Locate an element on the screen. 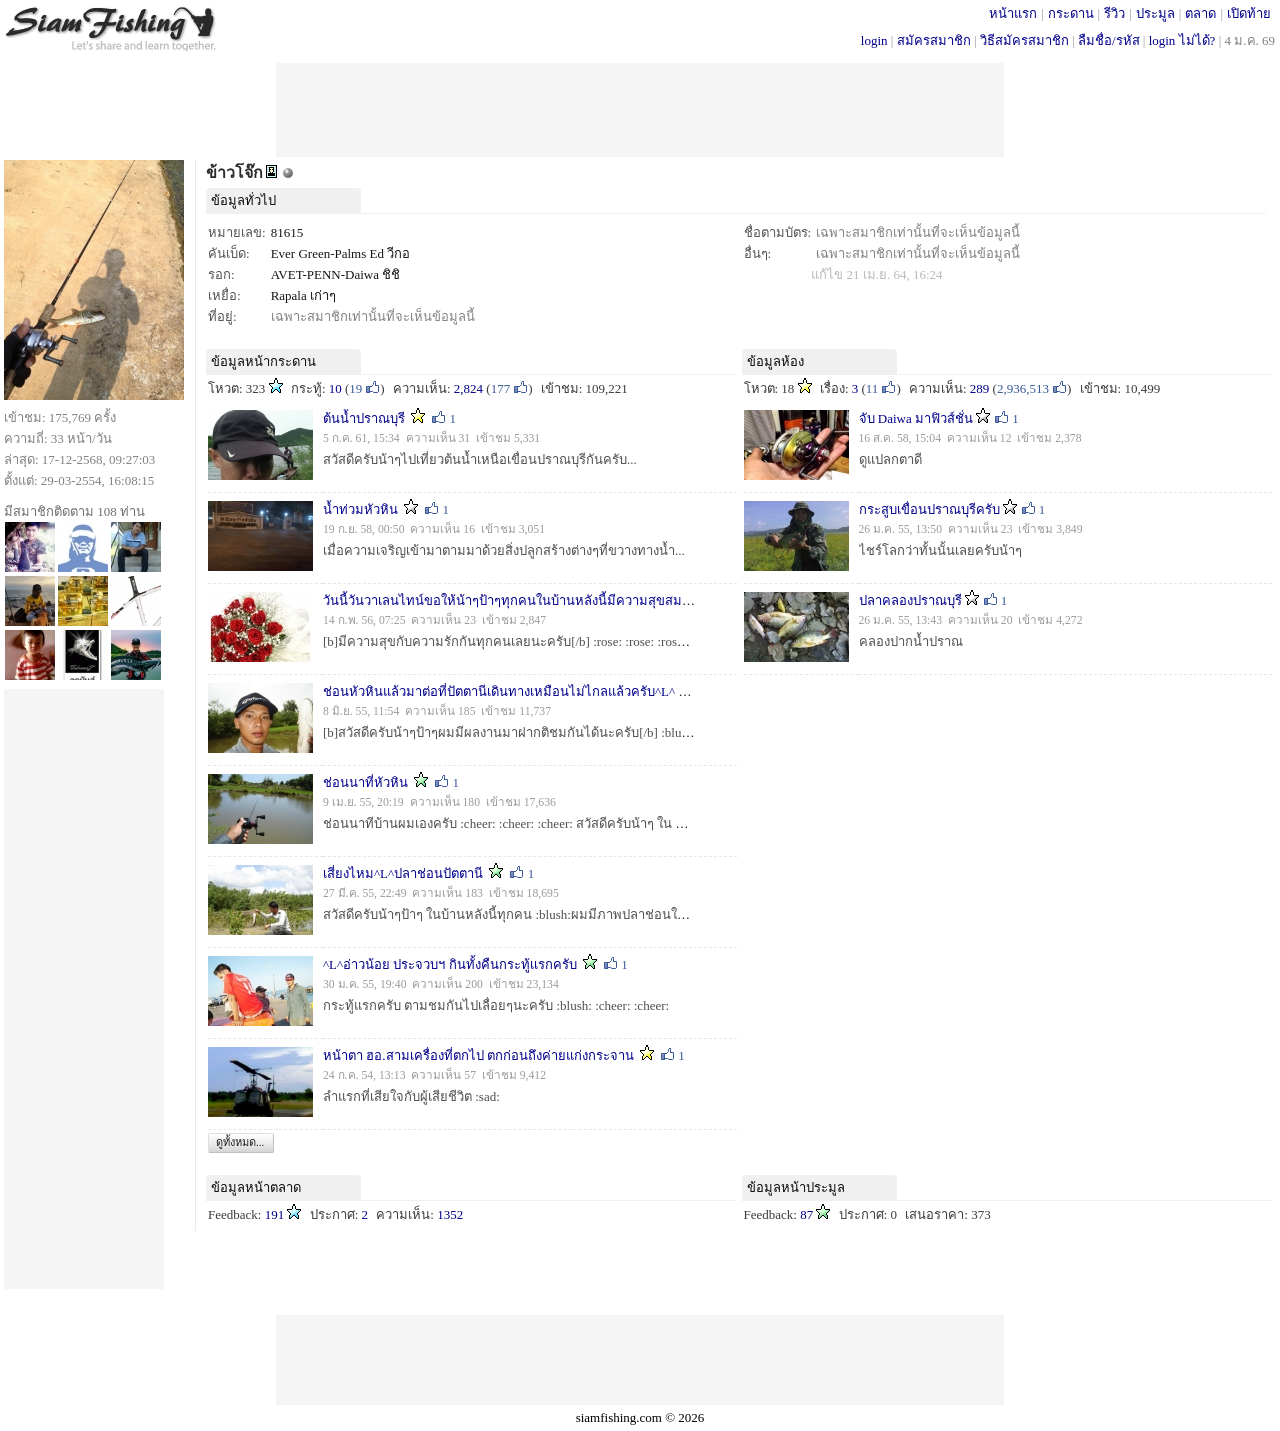  น้ำท่วมหัวหิน is located at coordinates (360, 509).